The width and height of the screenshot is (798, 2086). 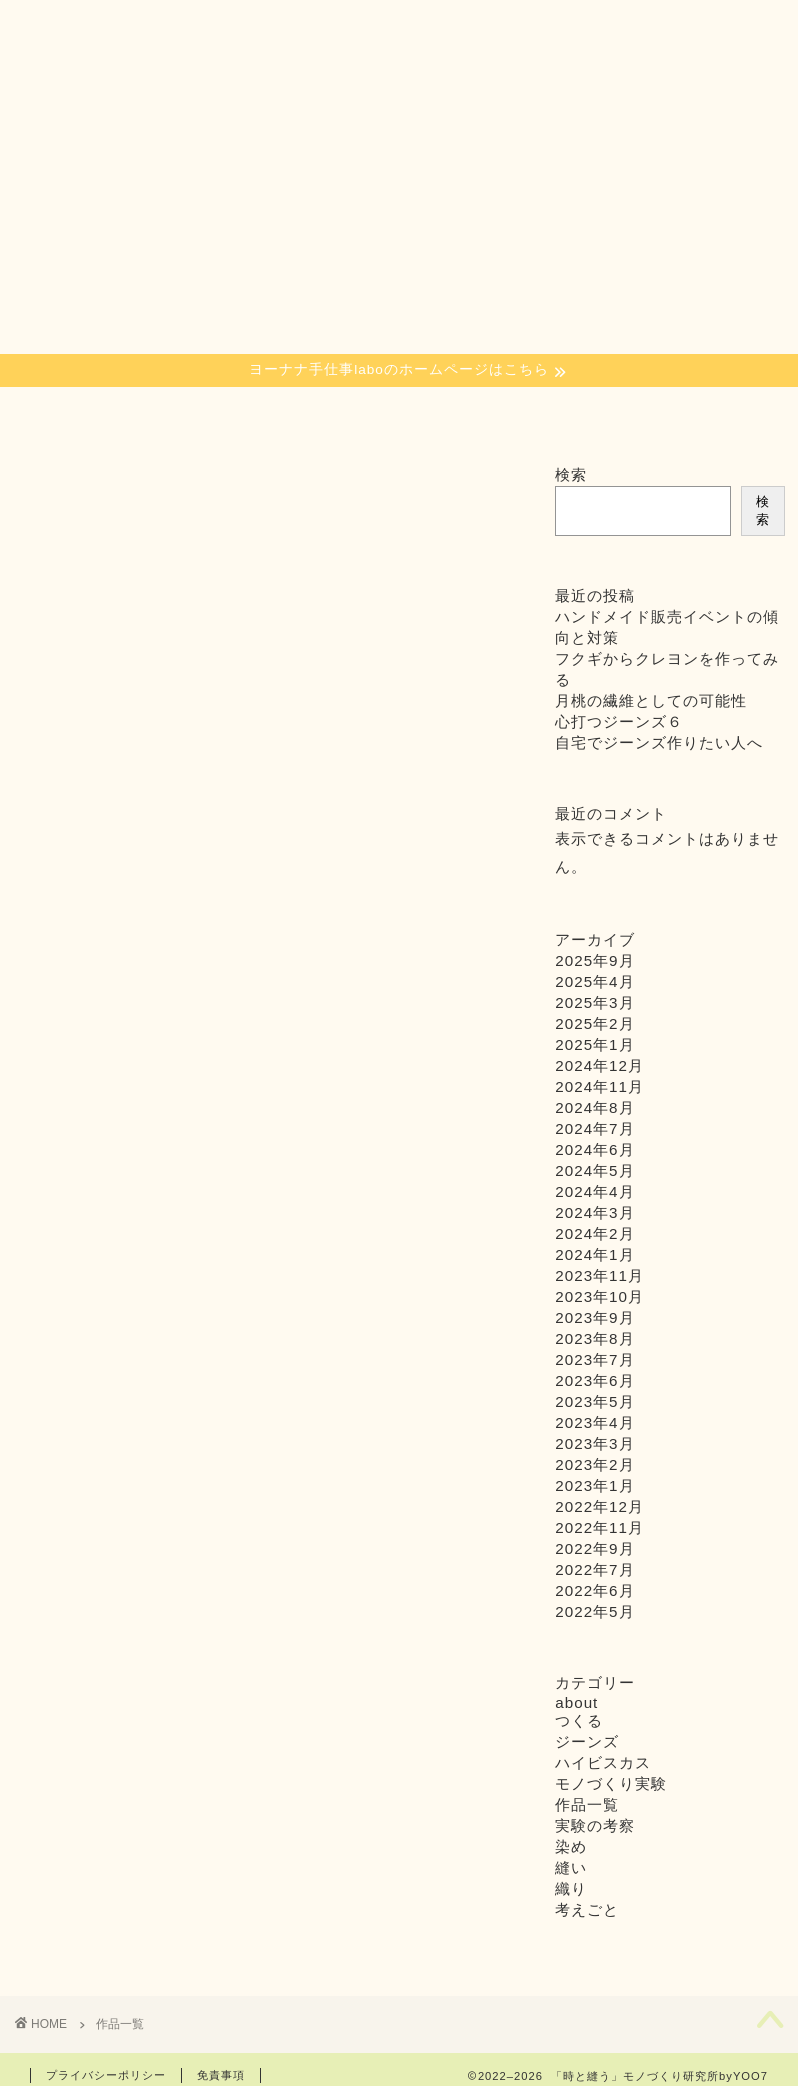 I want to click on プライバシーポリシー, so click(x=106, y=2075).